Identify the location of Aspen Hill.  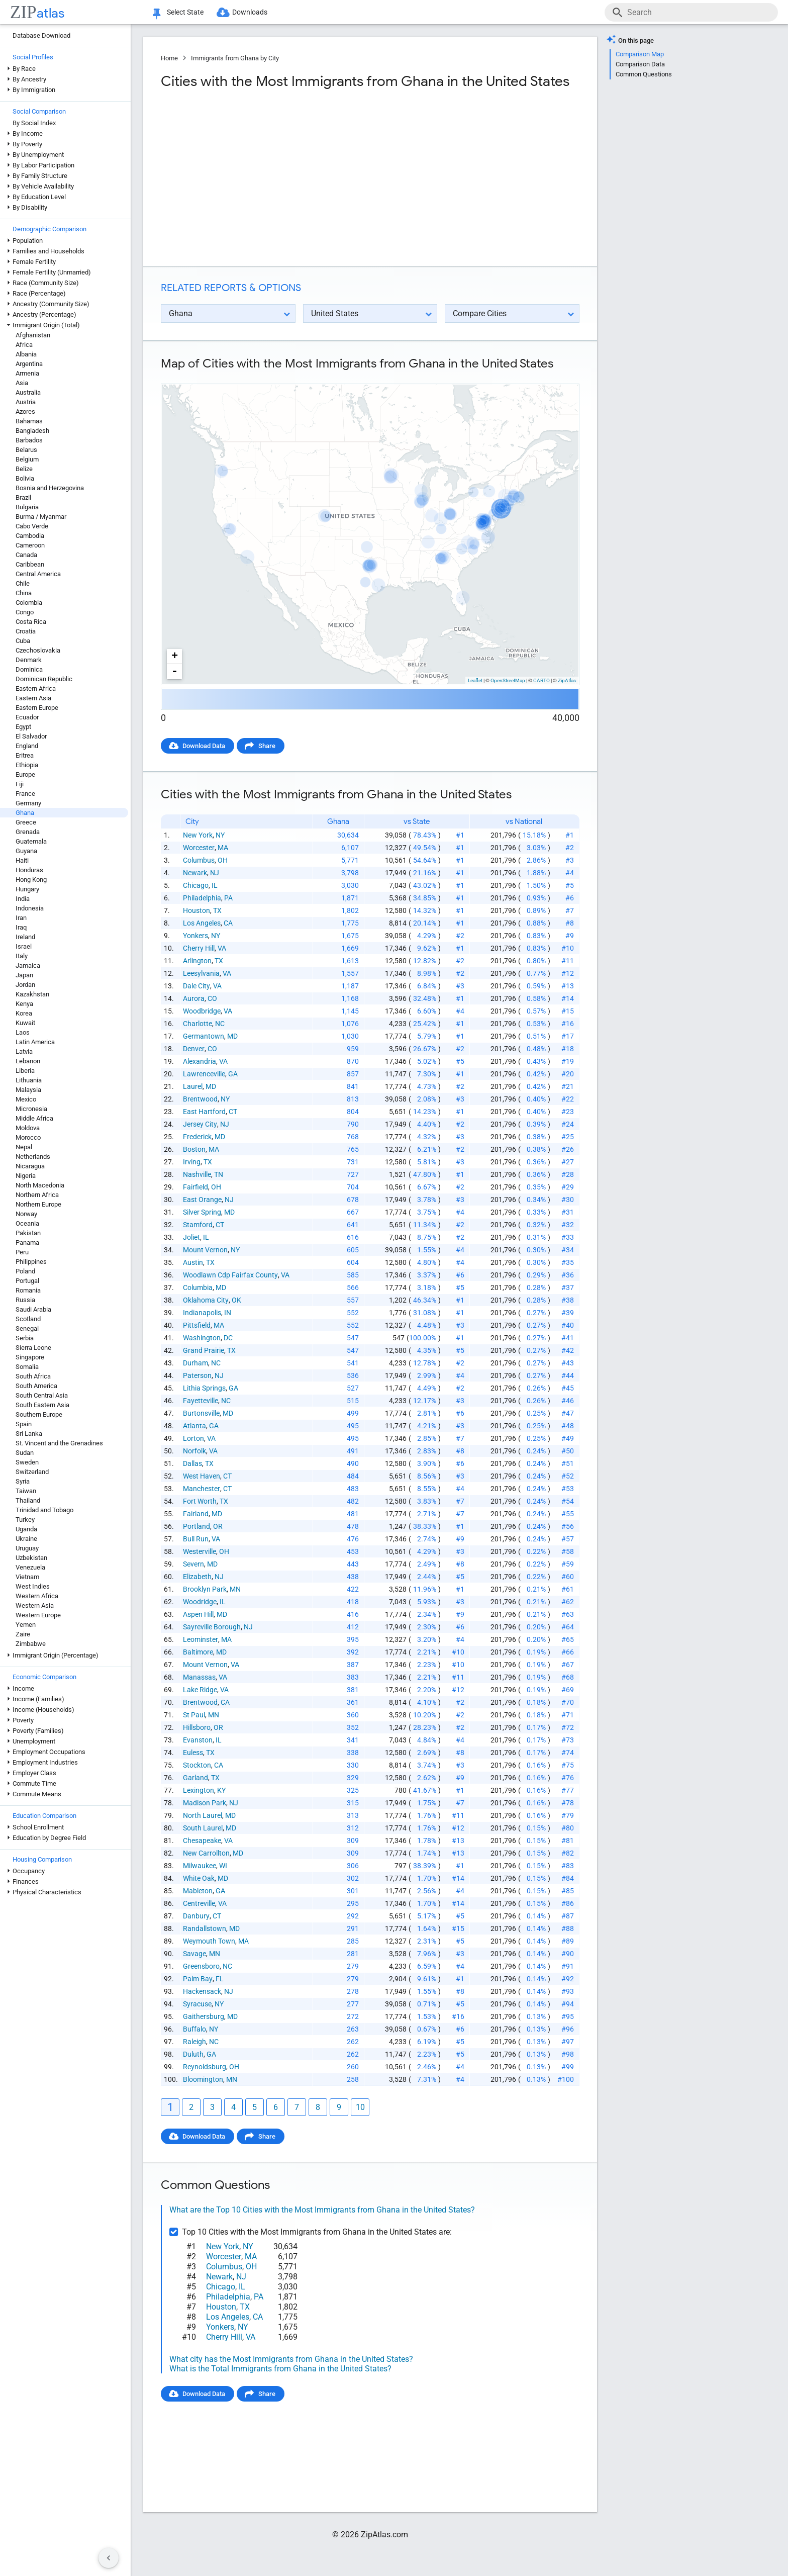
(198, 1614).